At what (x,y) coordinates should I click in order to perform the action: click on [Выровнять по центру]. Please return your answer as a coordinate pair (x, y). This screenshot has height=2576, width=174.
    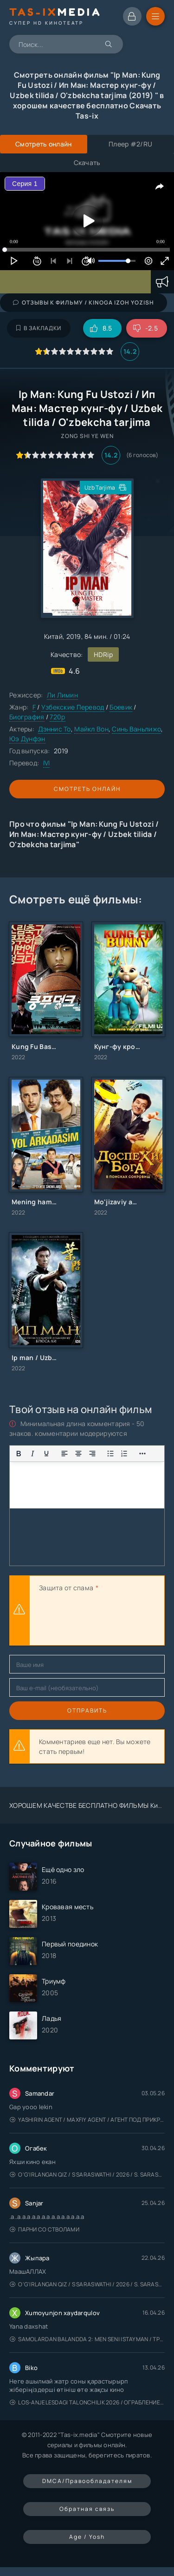
    Looking at the image, I should click on (78, 1454).